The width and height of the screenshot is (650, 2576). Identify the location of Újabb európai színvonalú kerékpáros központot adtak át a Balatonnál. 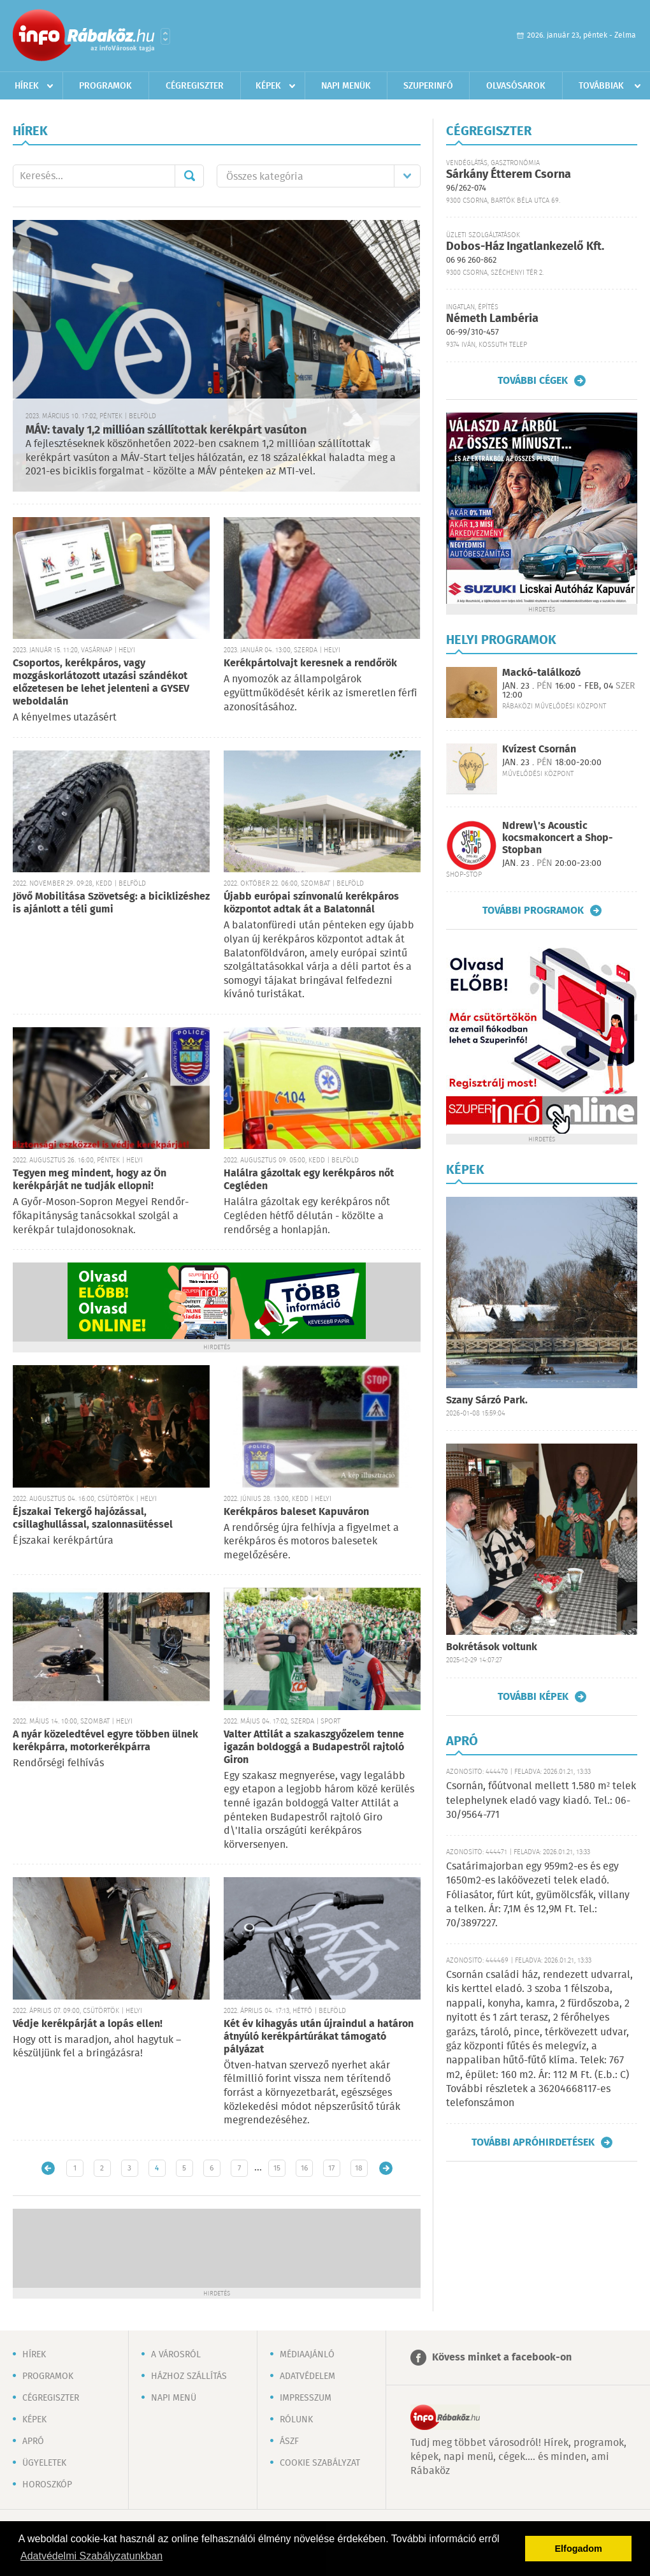
(311, 903).